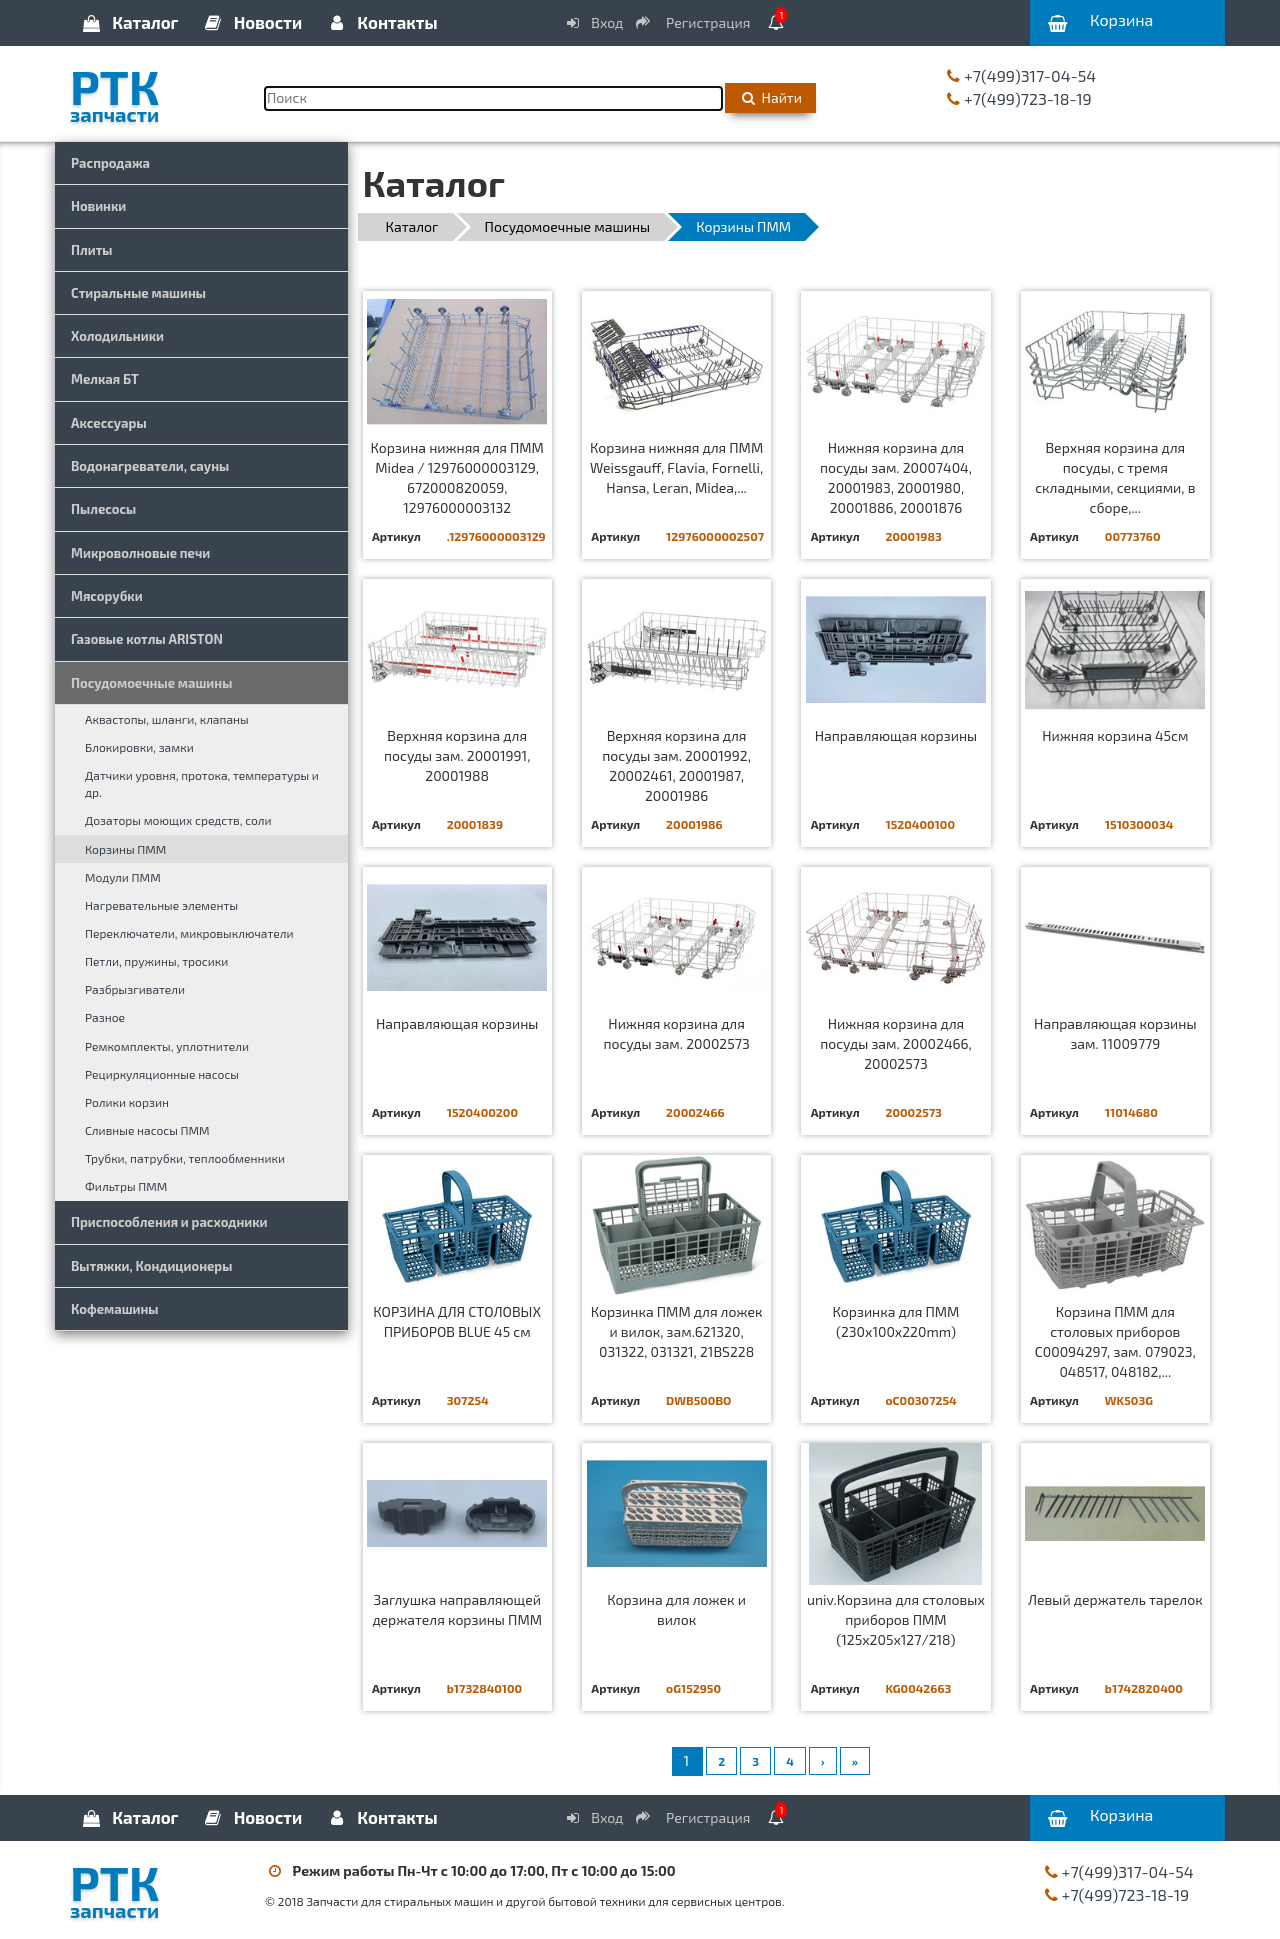  Describe the element at coordinates (126, 1186) in the screenshot. I see `Фильтры ПММ` at that location.